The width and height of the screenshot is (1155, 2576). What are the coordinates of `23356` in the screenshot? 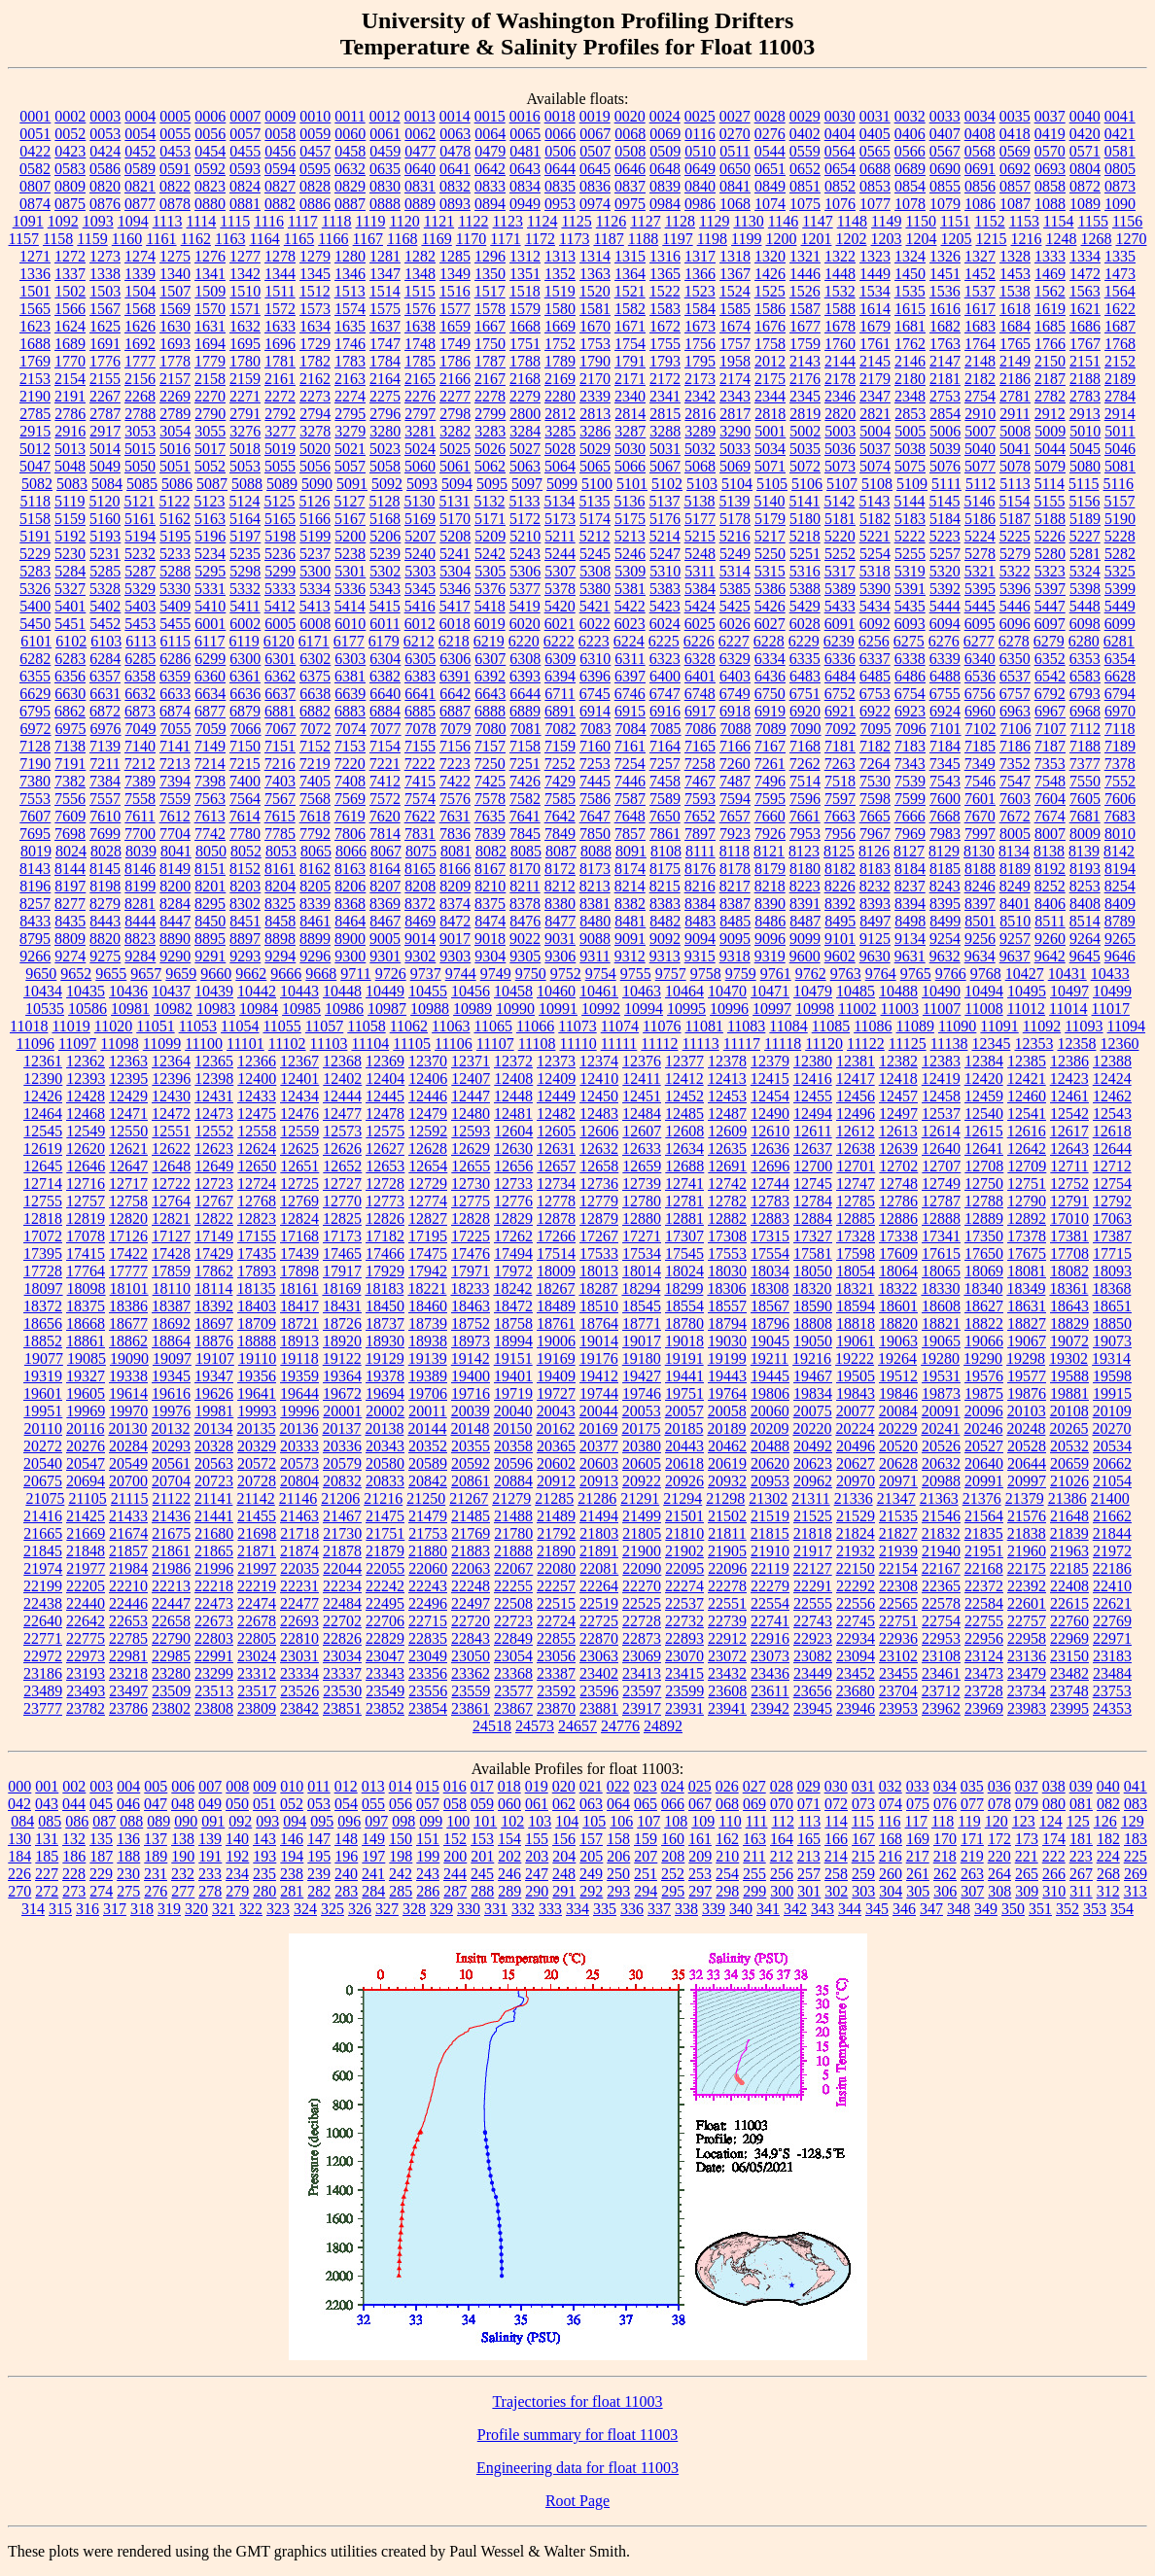 It's located at (427, 1673).